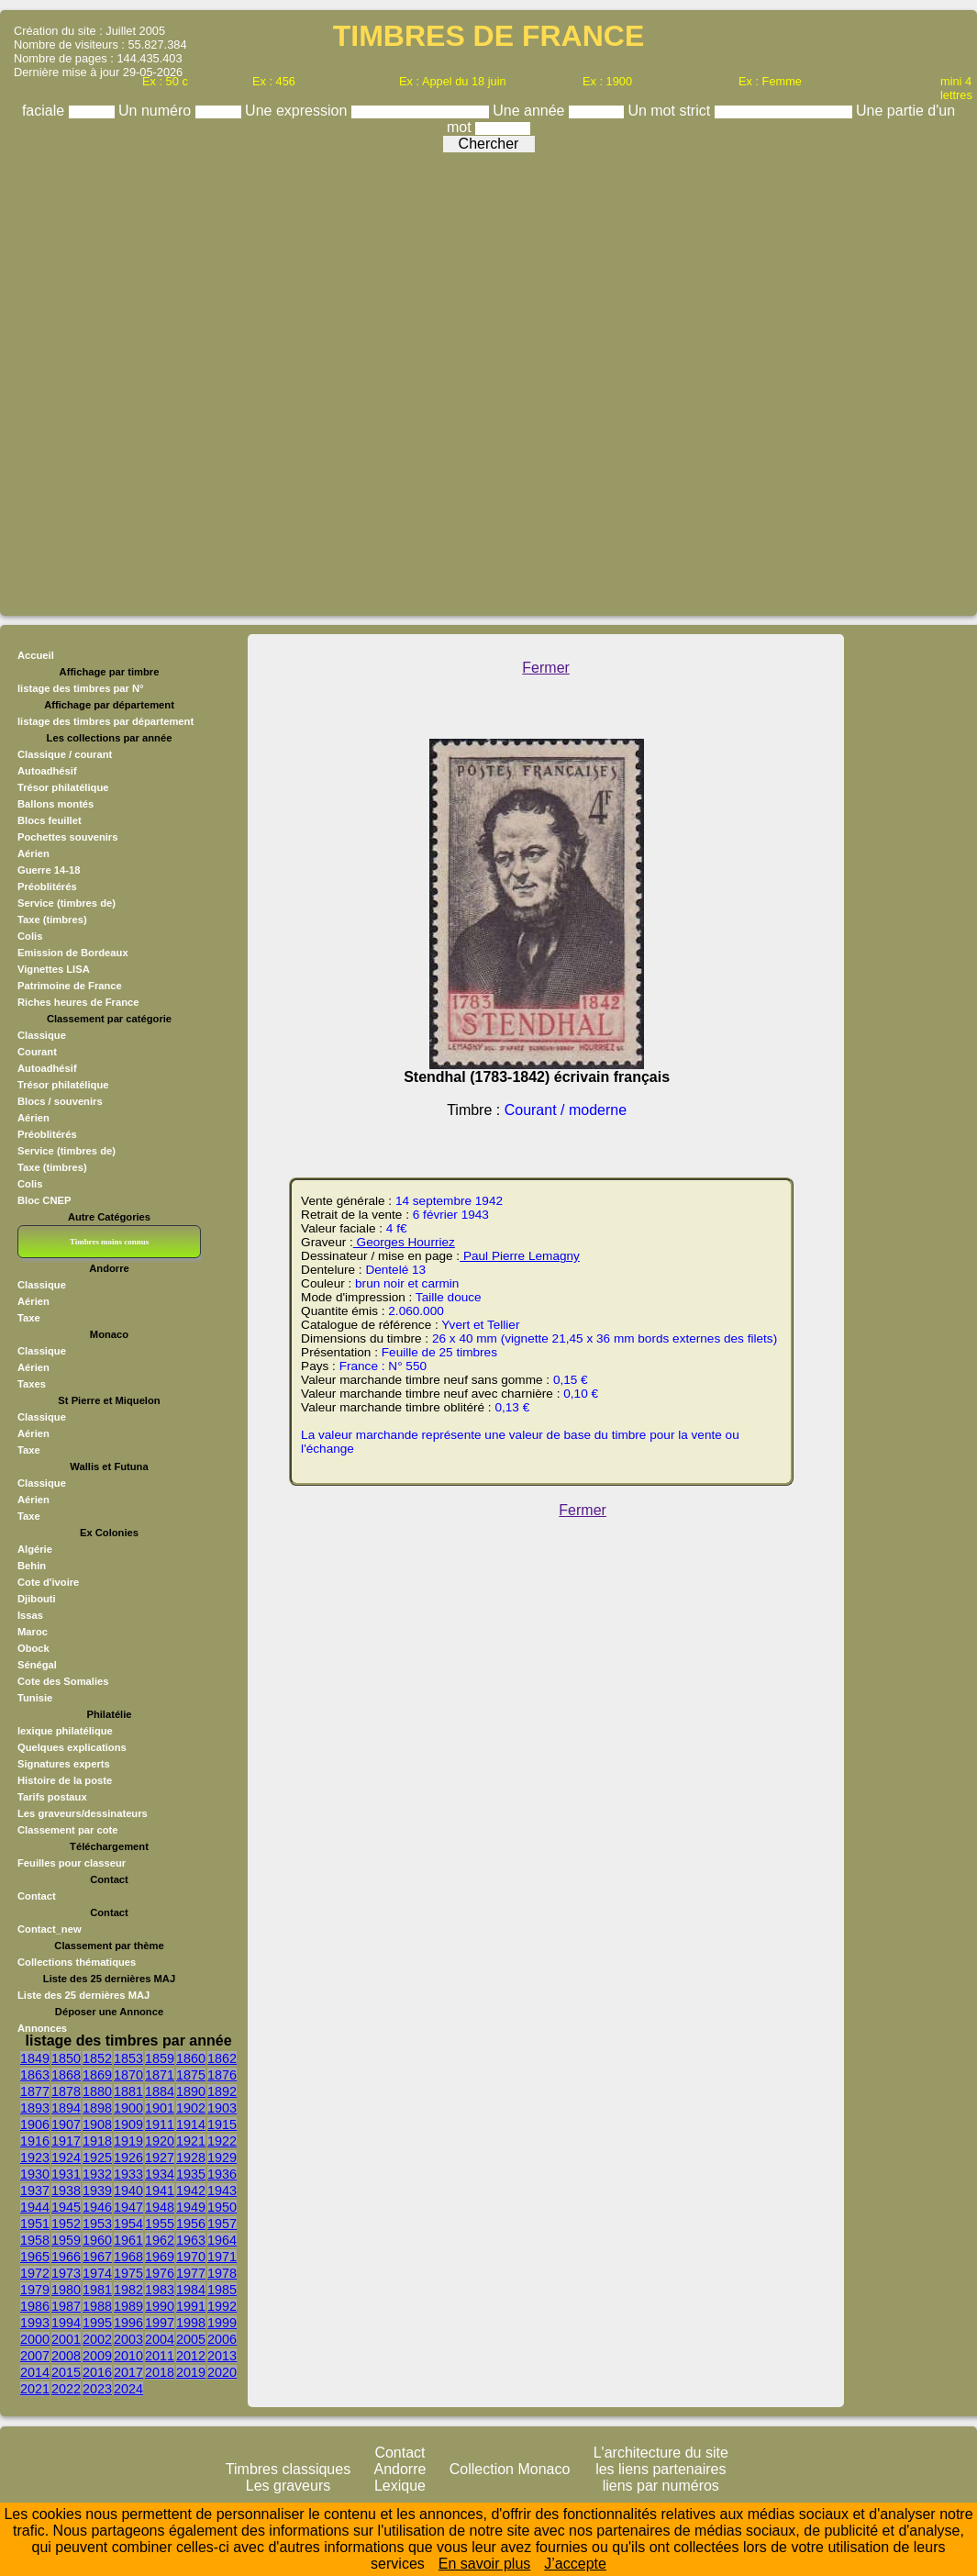 The image size is (977, 2576). I want to click on 1952, so click(66, 2223).